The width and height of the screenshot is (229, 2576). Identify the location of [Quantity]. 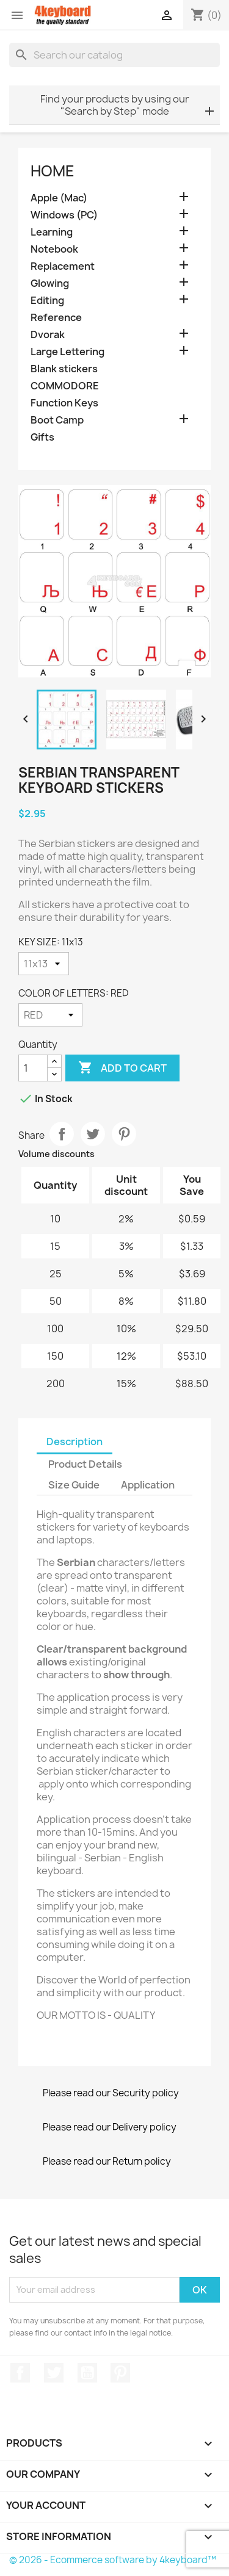
(33, 1068).